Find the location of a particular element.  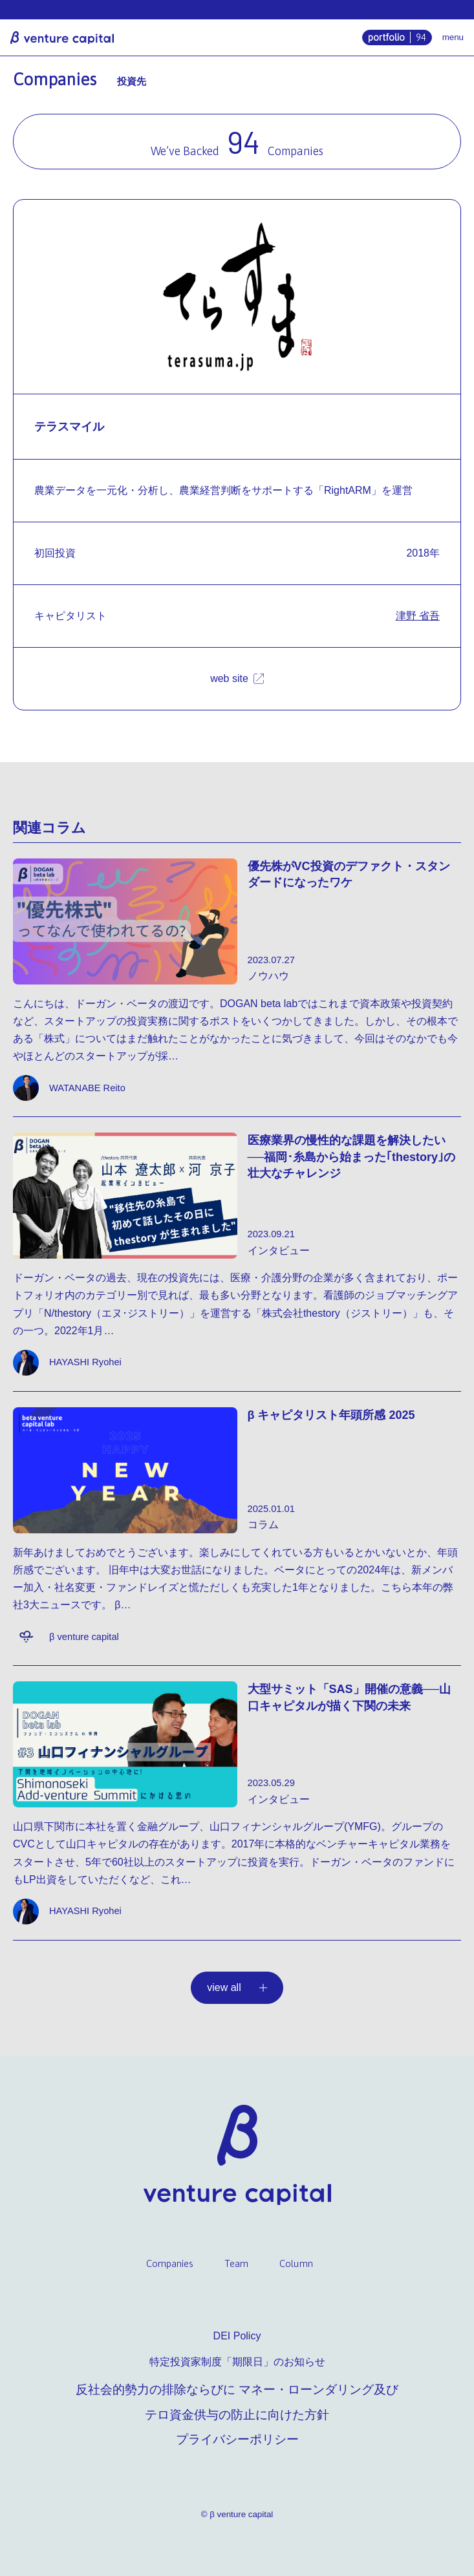

Column is located at coordinates (296, 2263).